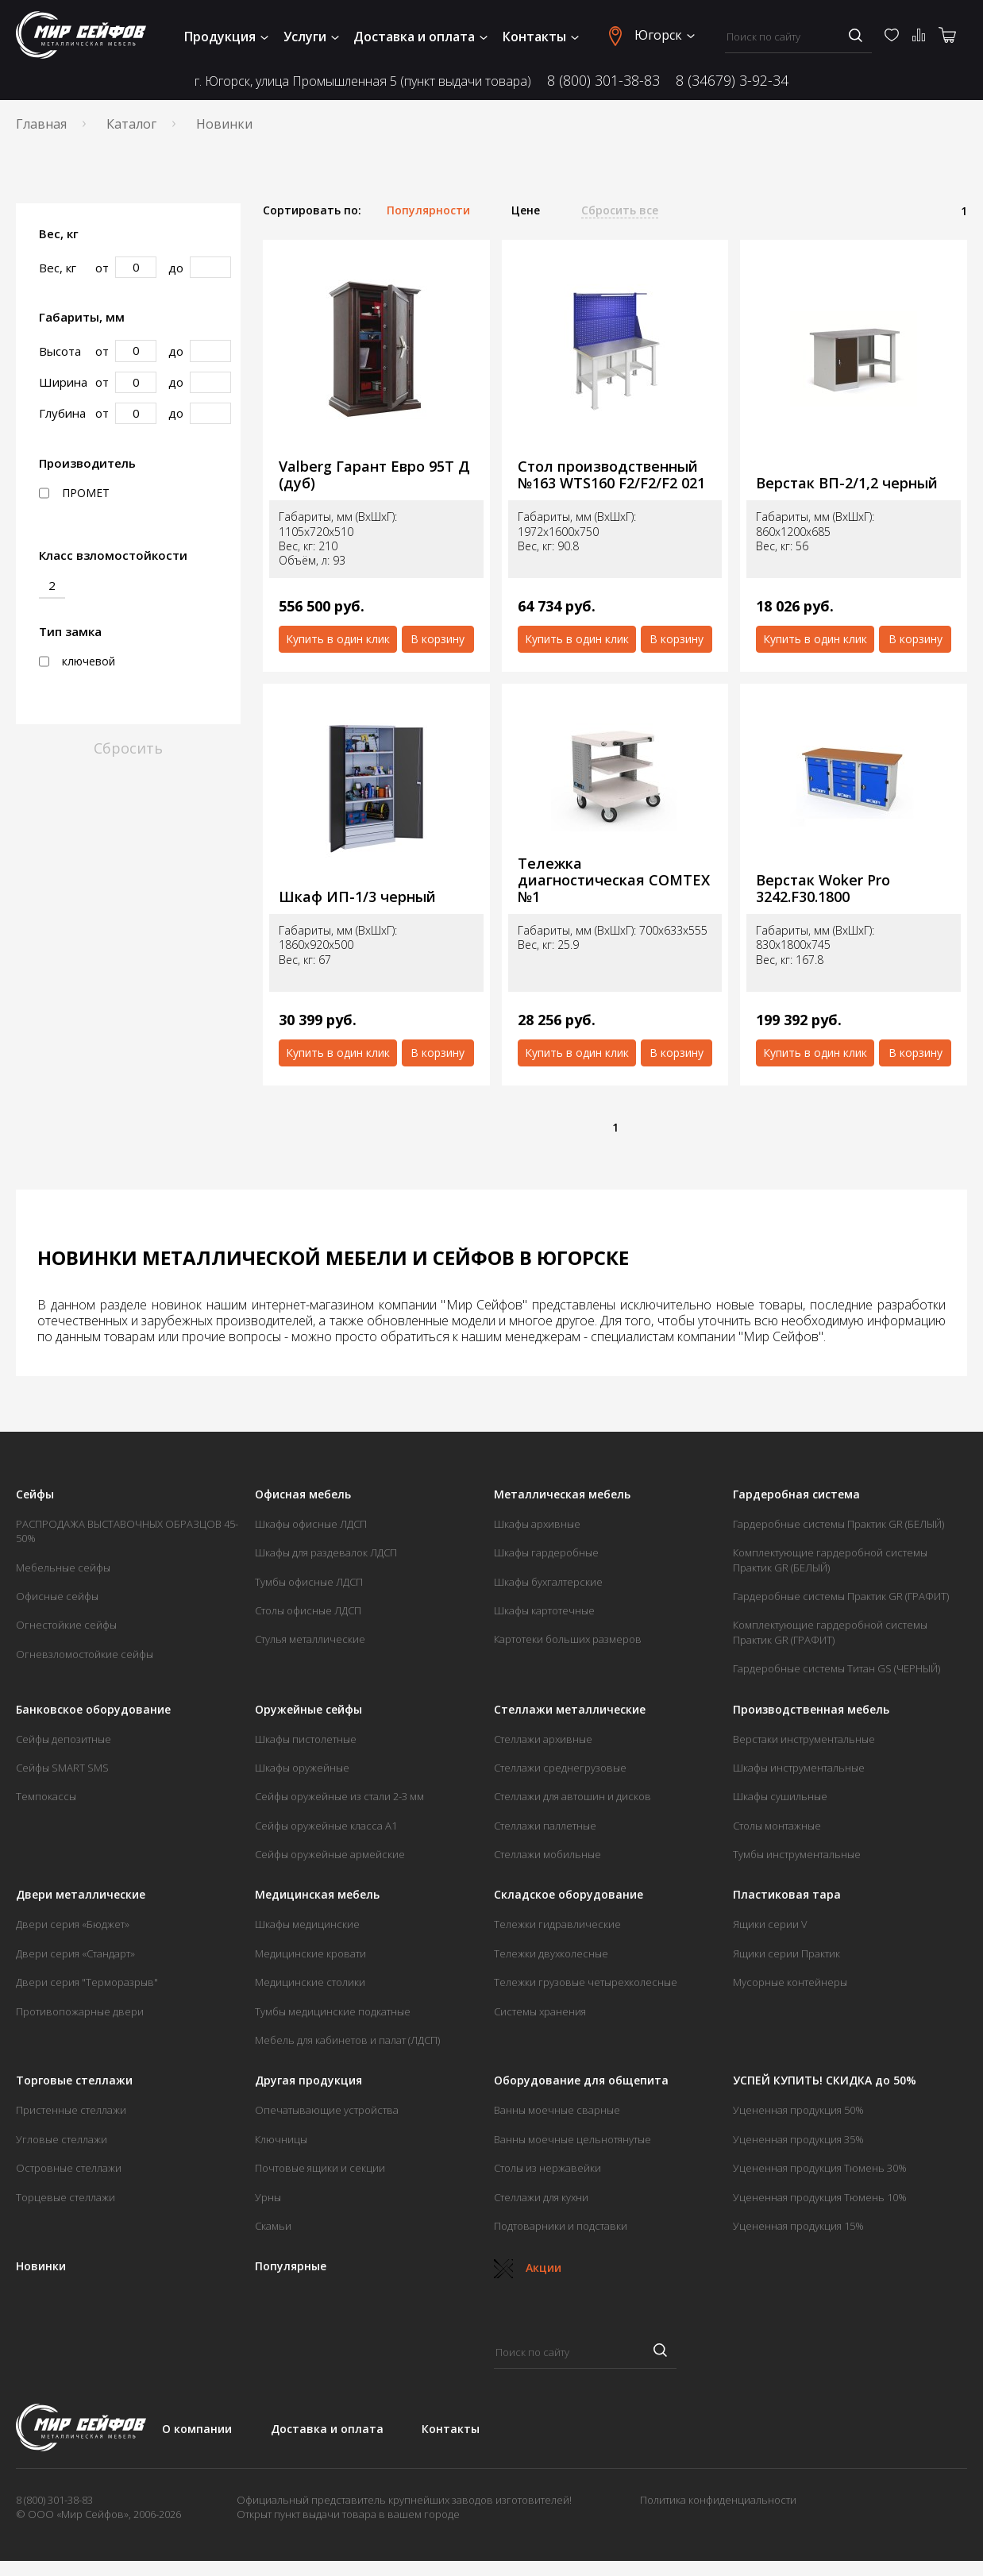 The image size is (983, 2576). Describe the element at coordinates (333, 2011) in the screenshot. I see `Тумбы медицинские подкатные` at that location.